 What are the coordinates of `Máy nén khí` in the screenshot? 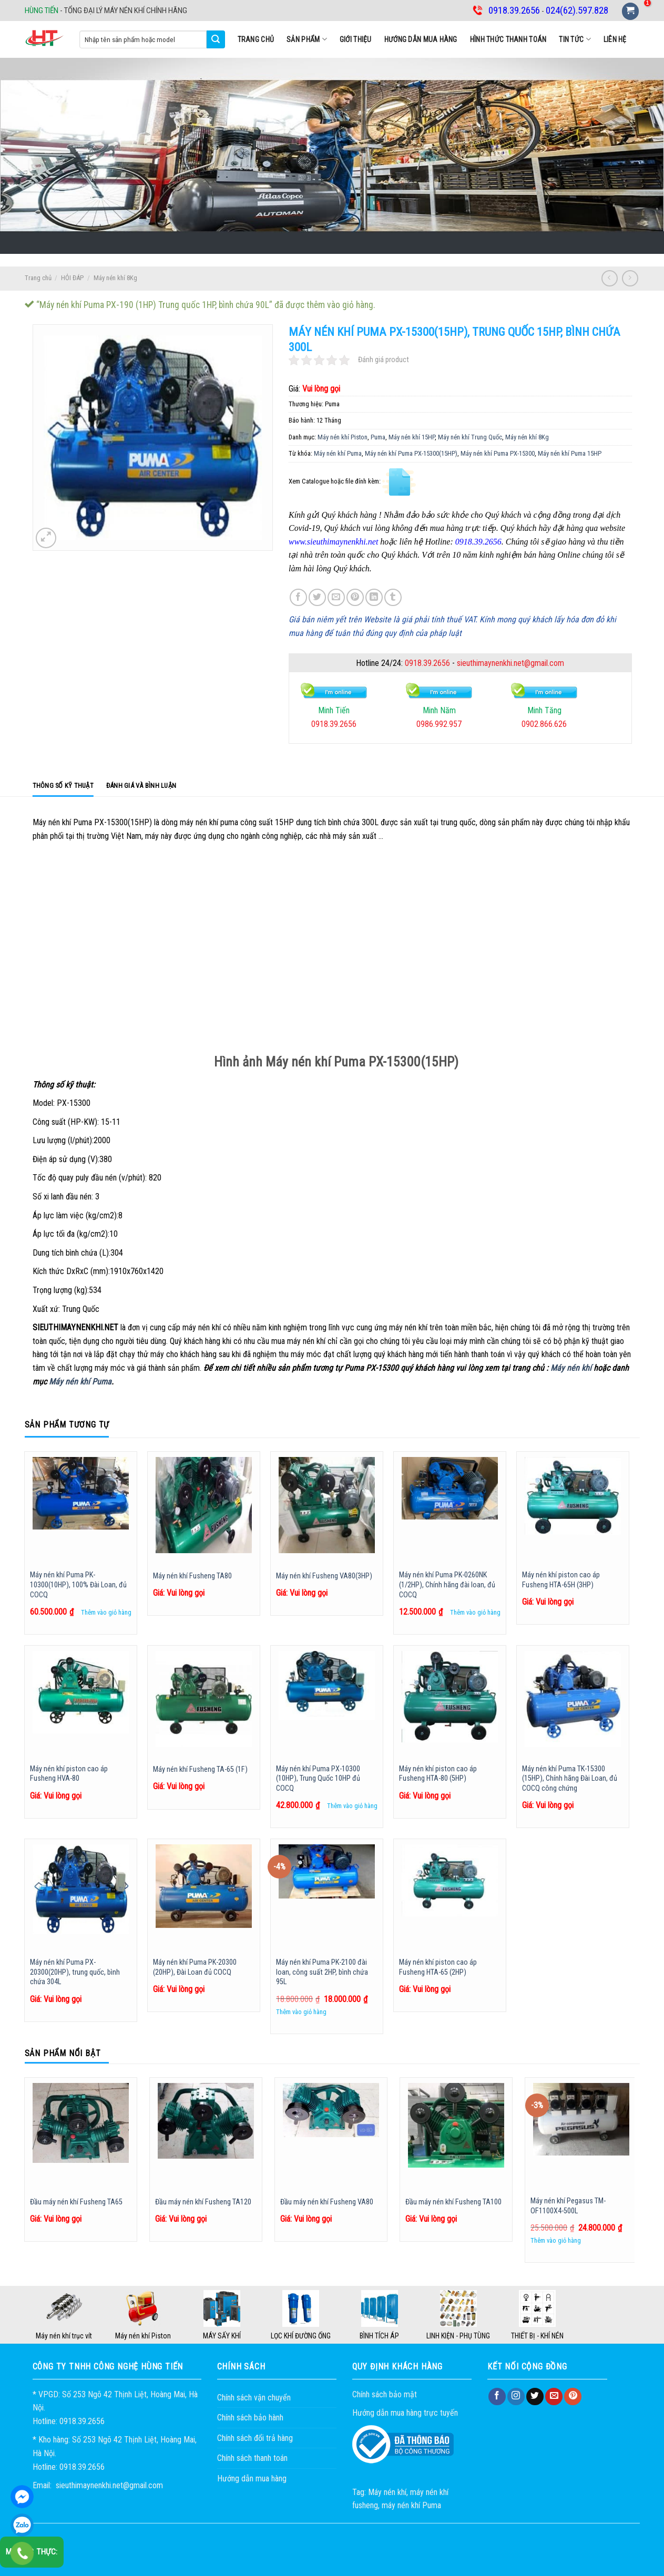 It's located at (570, 1368).